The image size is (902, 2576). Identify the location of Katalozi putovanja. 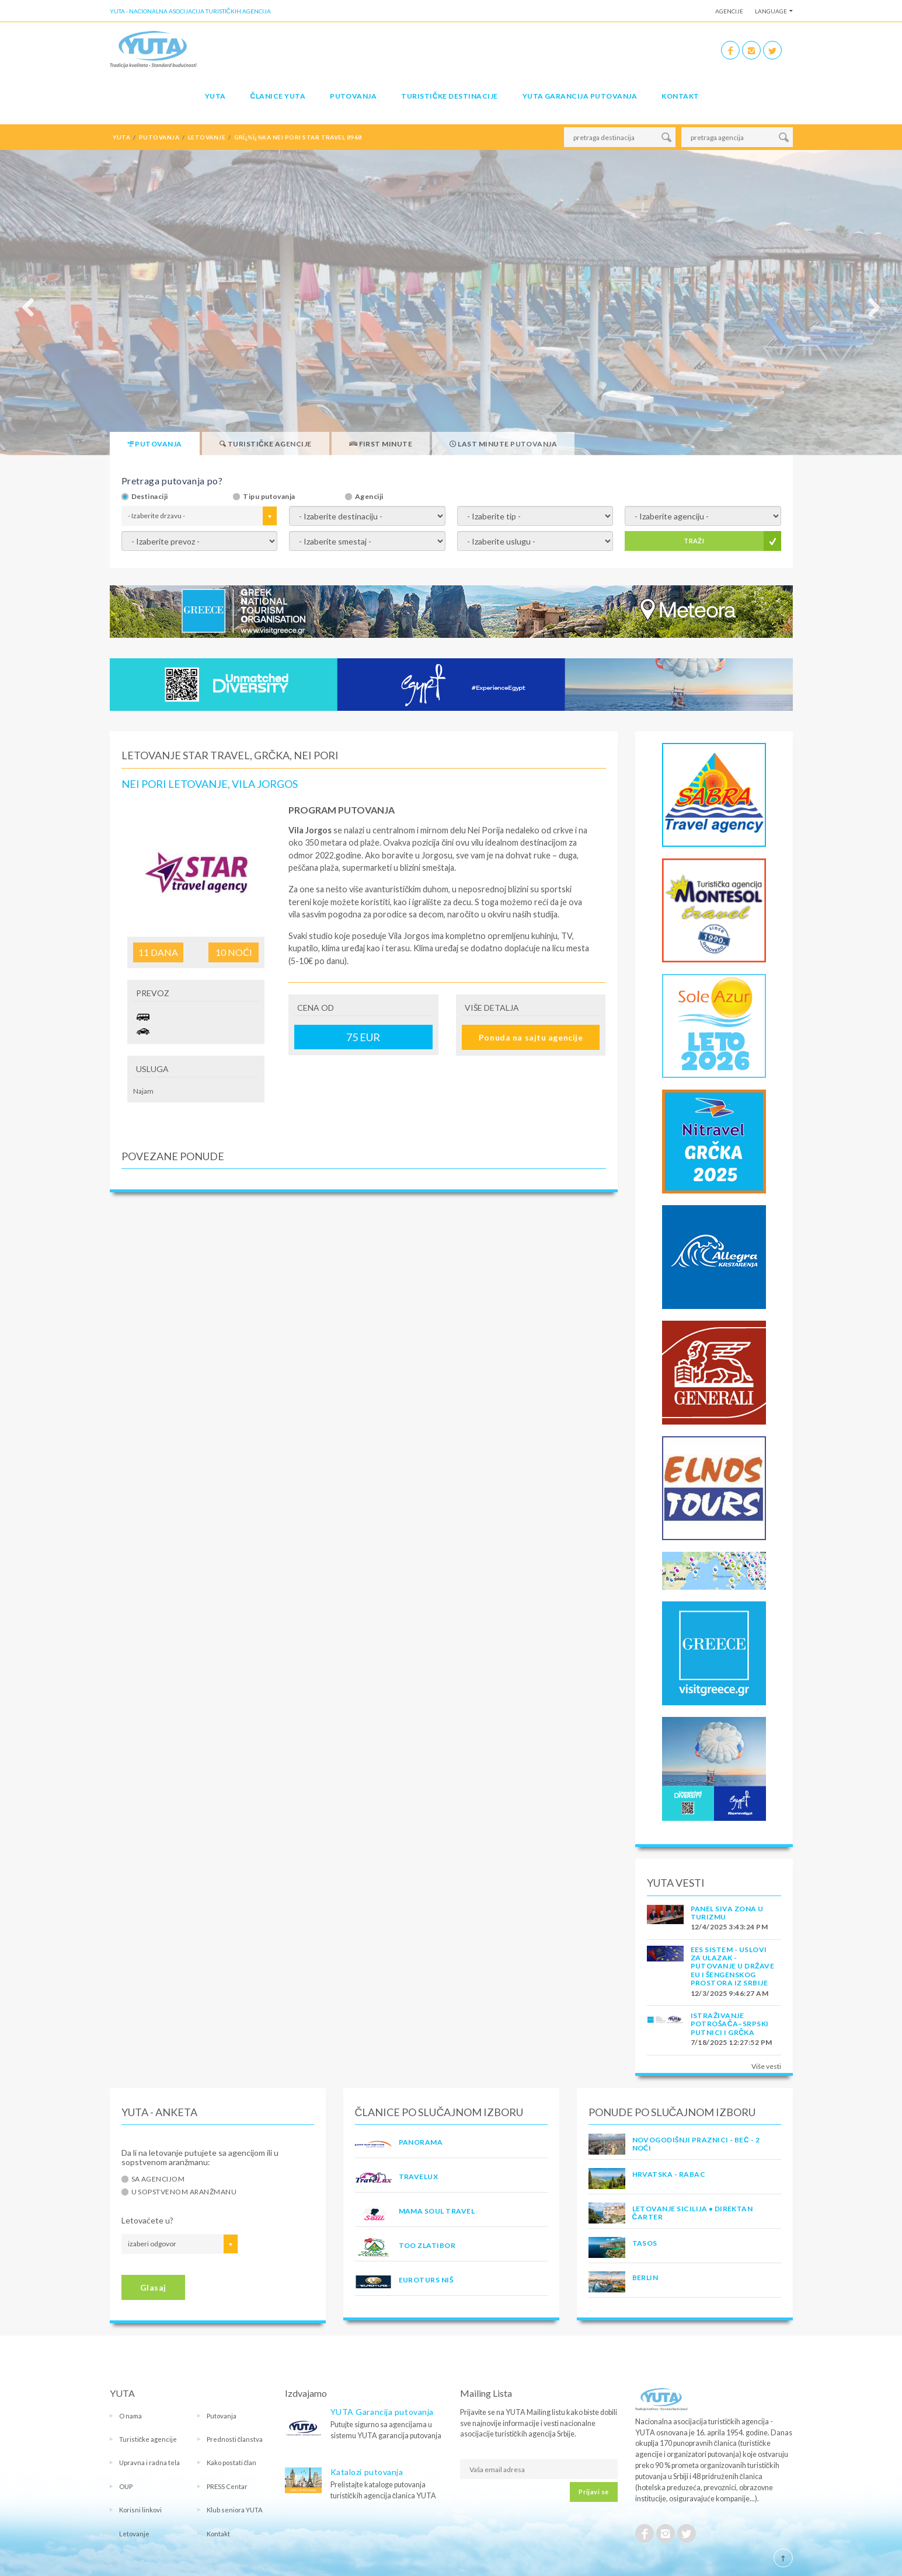
(366, 2472).